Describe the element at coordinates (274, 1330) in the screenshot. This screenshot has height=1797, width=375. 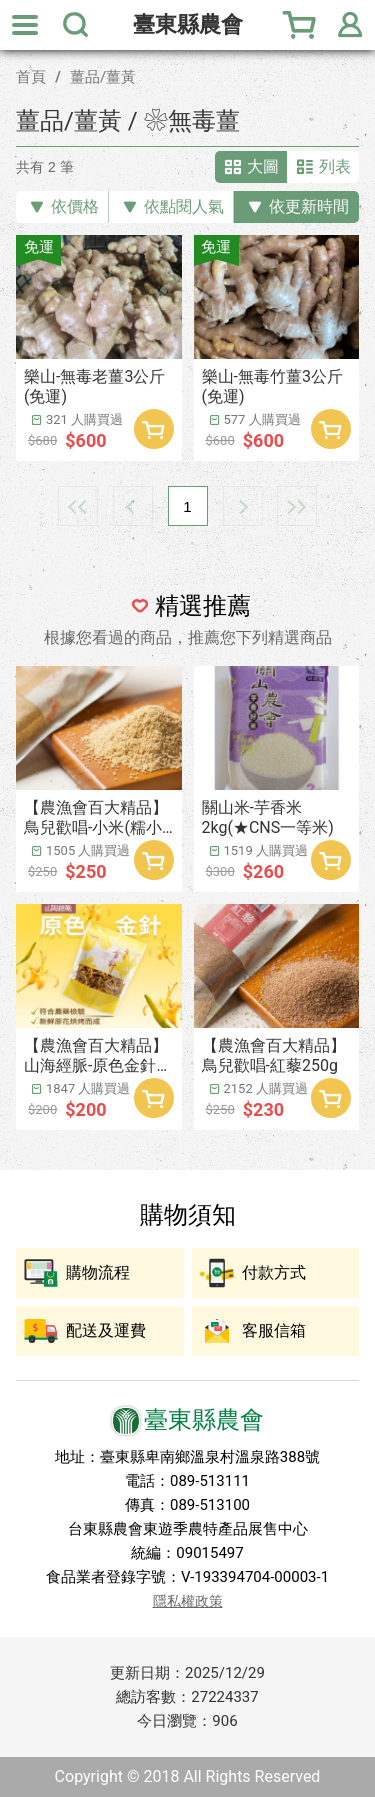
I see `客服信箱` at that location.